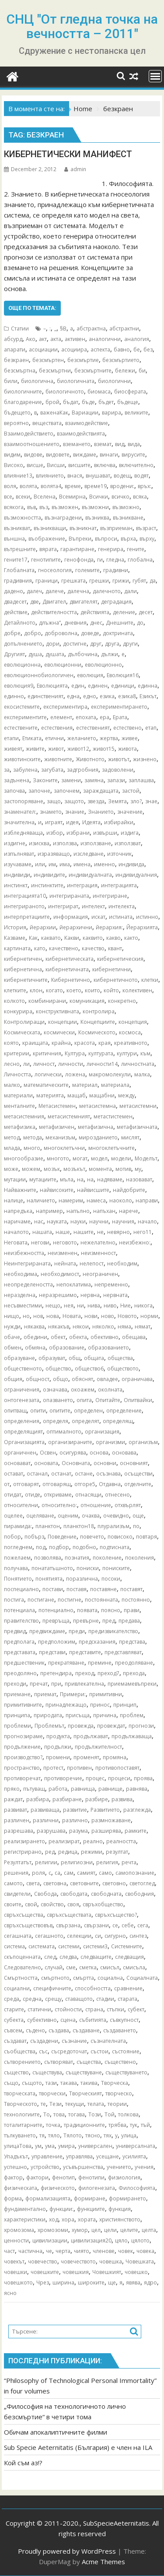 The height and width of the screenshot is (2576, 164). What do you see at coordinates (17, 1557) in the screenshot?
I see `пожелаем` at bounding box center [17, 1557].